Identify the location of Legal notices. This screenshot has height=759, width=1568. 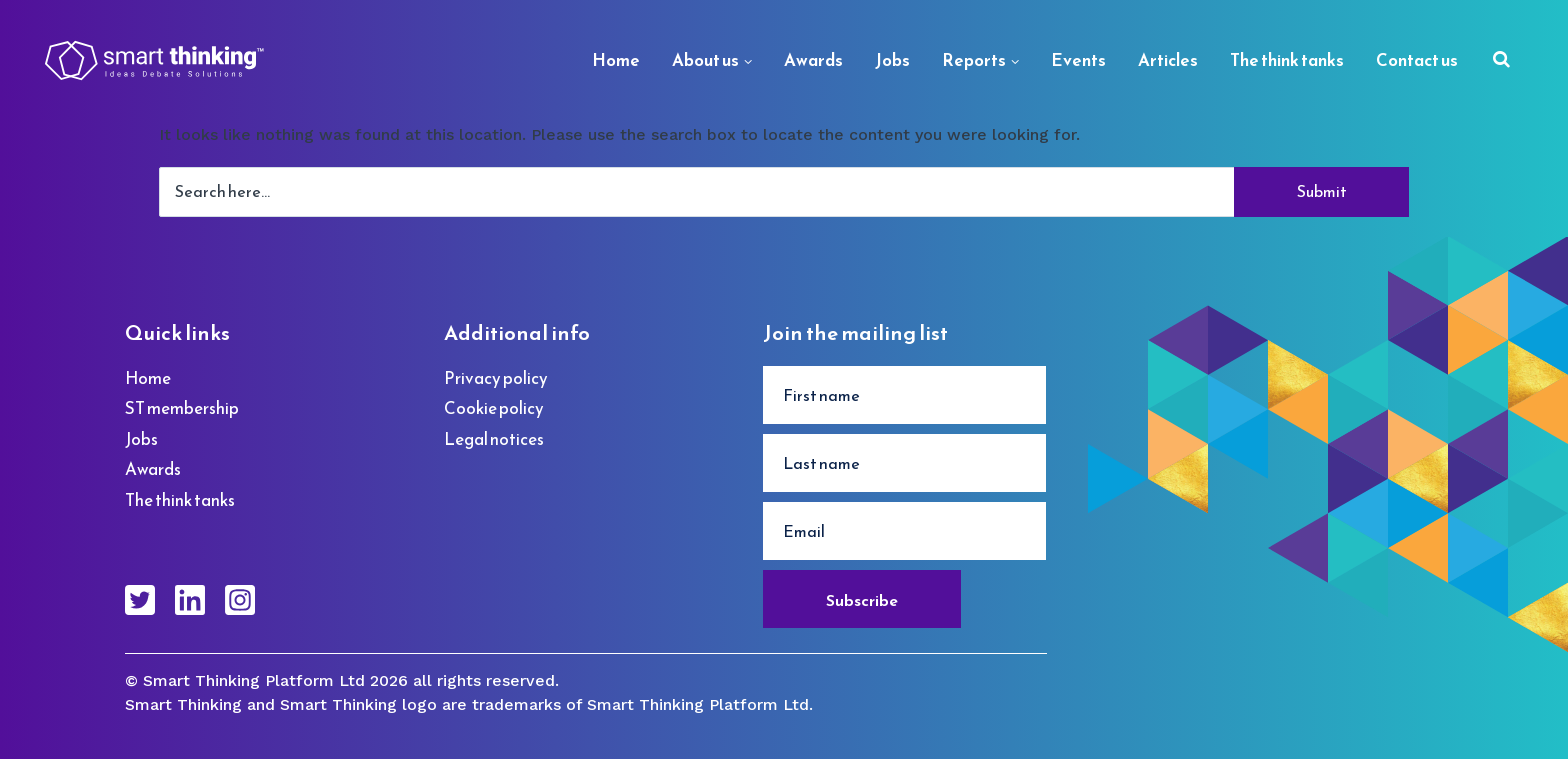
(494, 439).